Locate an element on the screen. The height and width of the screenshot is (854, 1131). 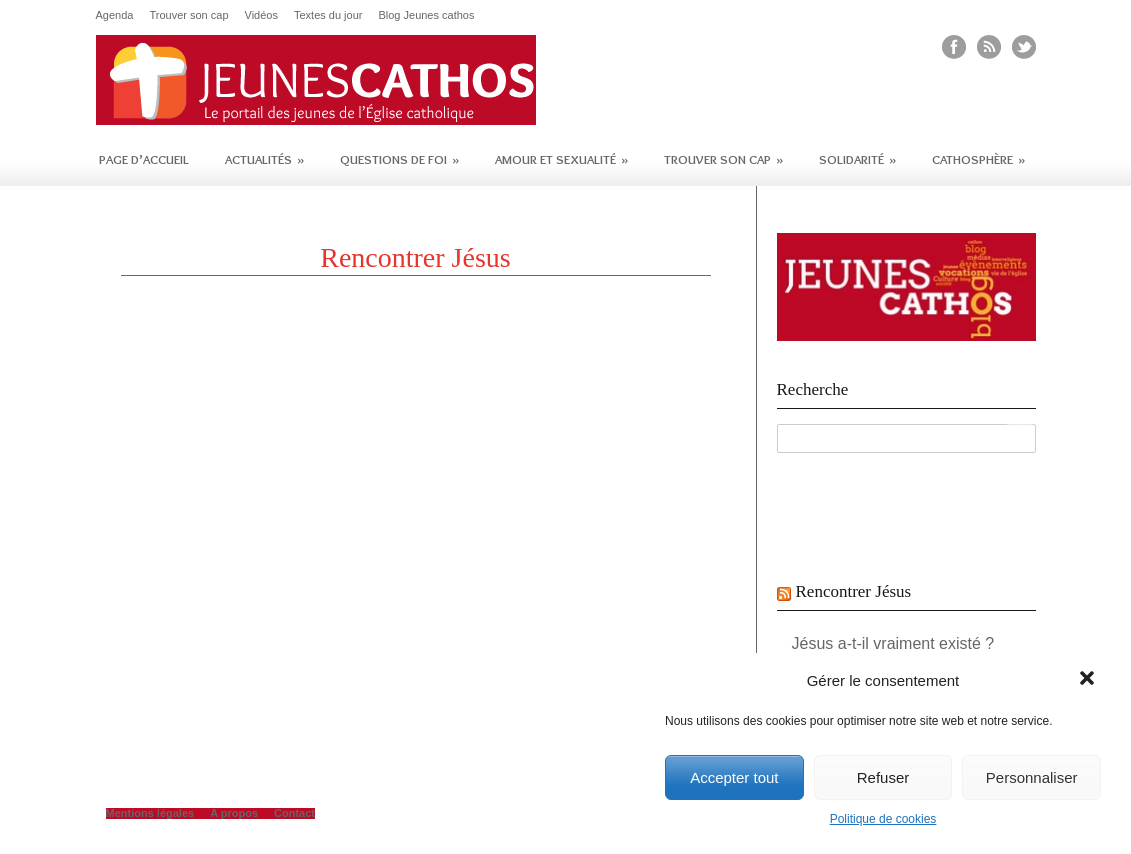
Solidarité is located at coordinates (857, 159).